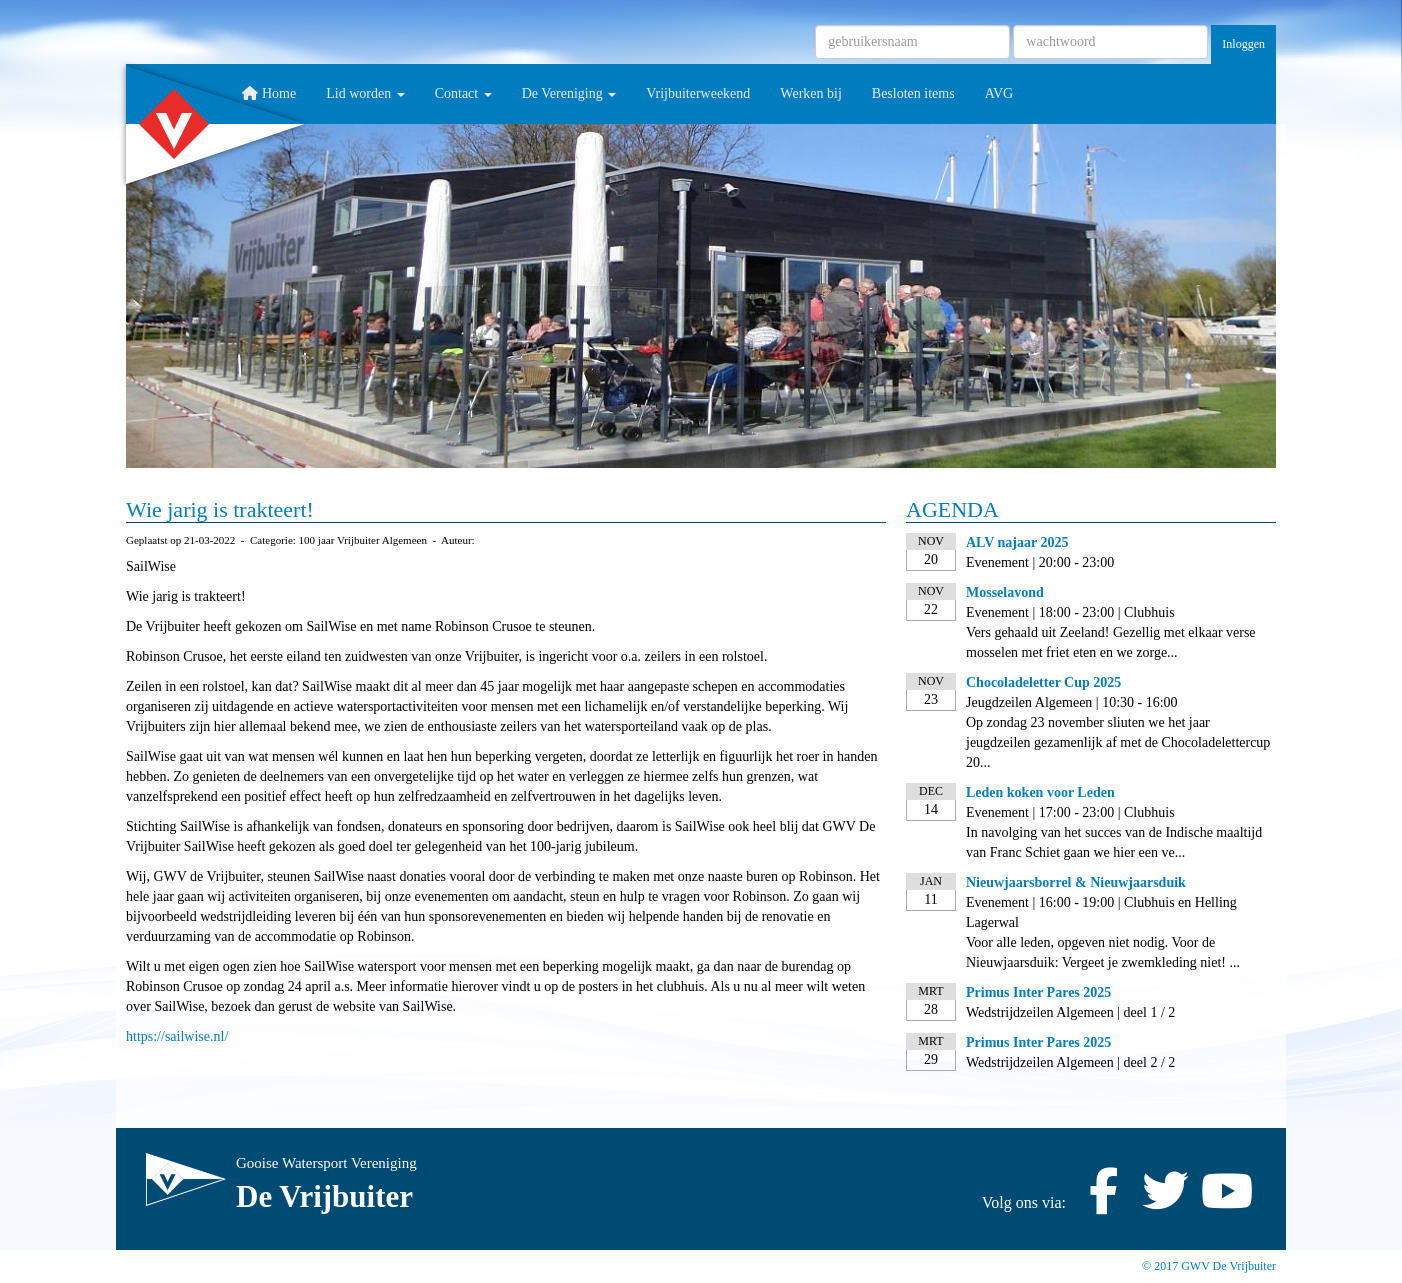  What do you see at coordinates (463, 93) in the screenshot?
I see `Contact` at bounding box center [463, 93].